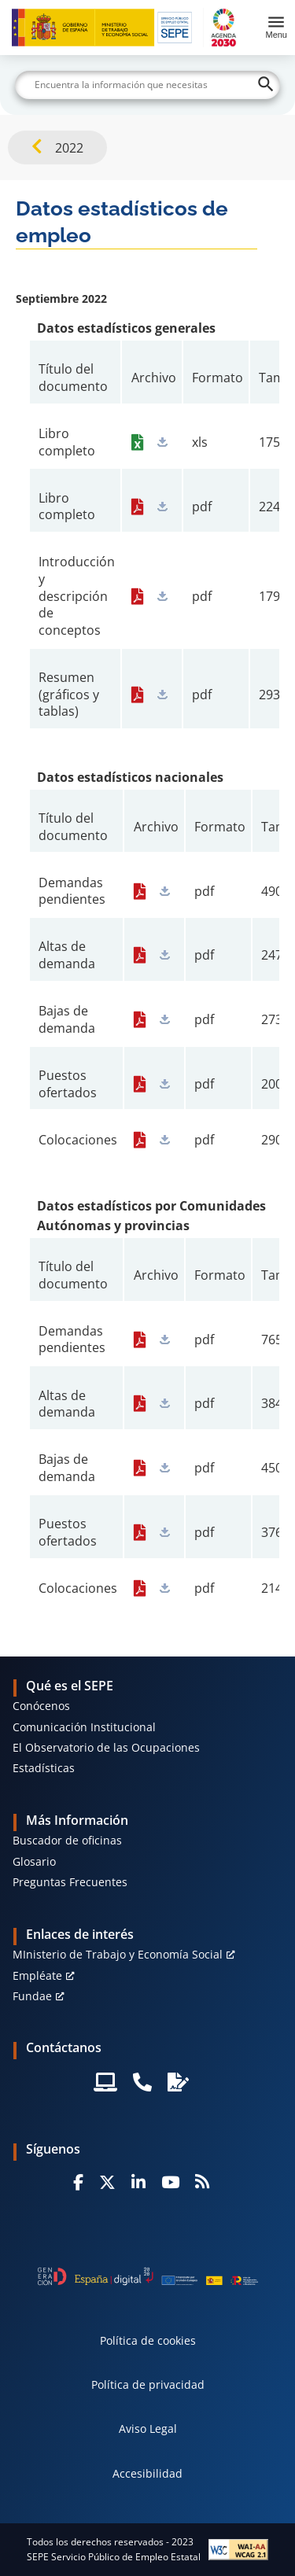 This screenshot has height=2576, width=295. Describe the element at coordinates (70, 1881) in the screenshot. I see `Preguntas Frecuentes` at that location.